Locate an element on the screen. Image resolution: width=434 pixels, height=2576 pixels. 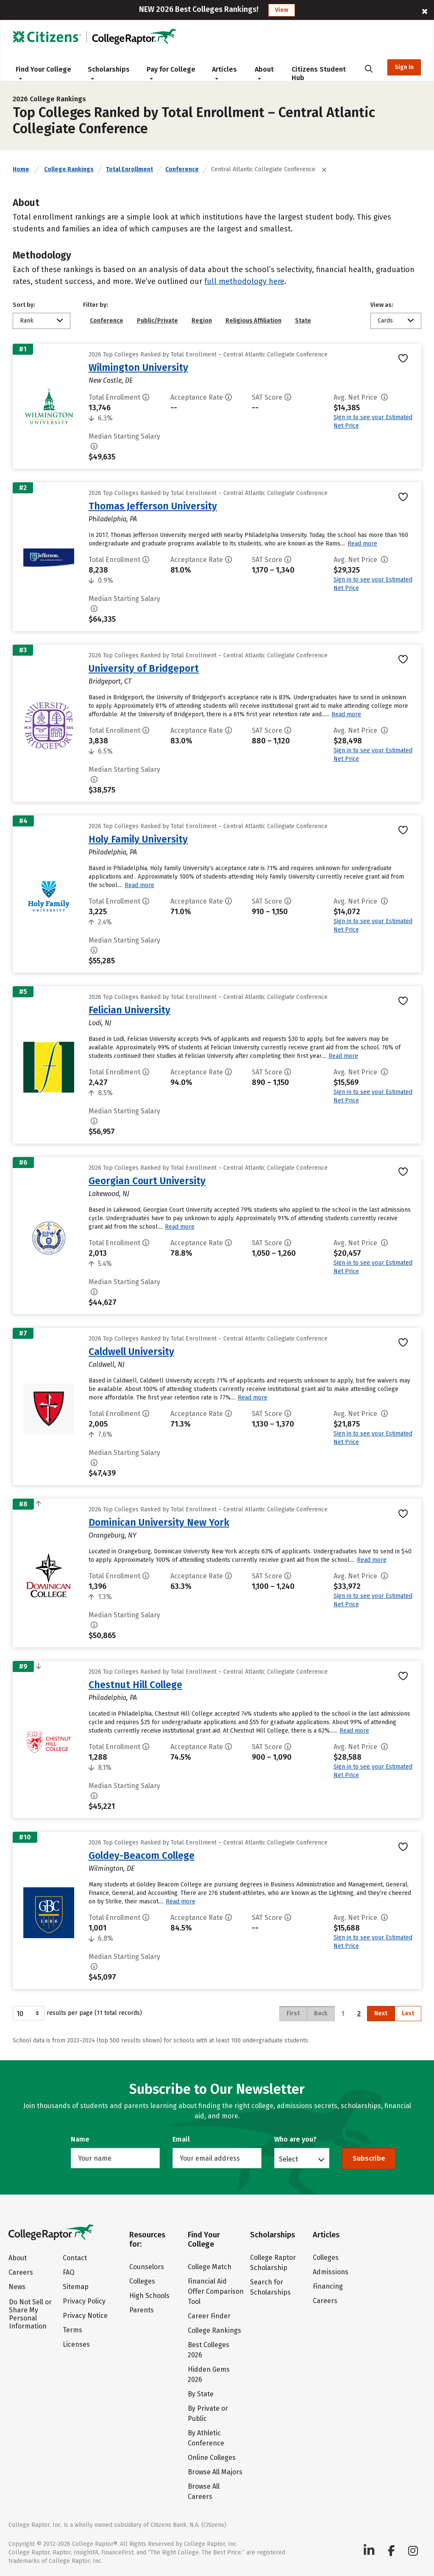
Orangeburg, NY is located at coordinates (112, 1535).